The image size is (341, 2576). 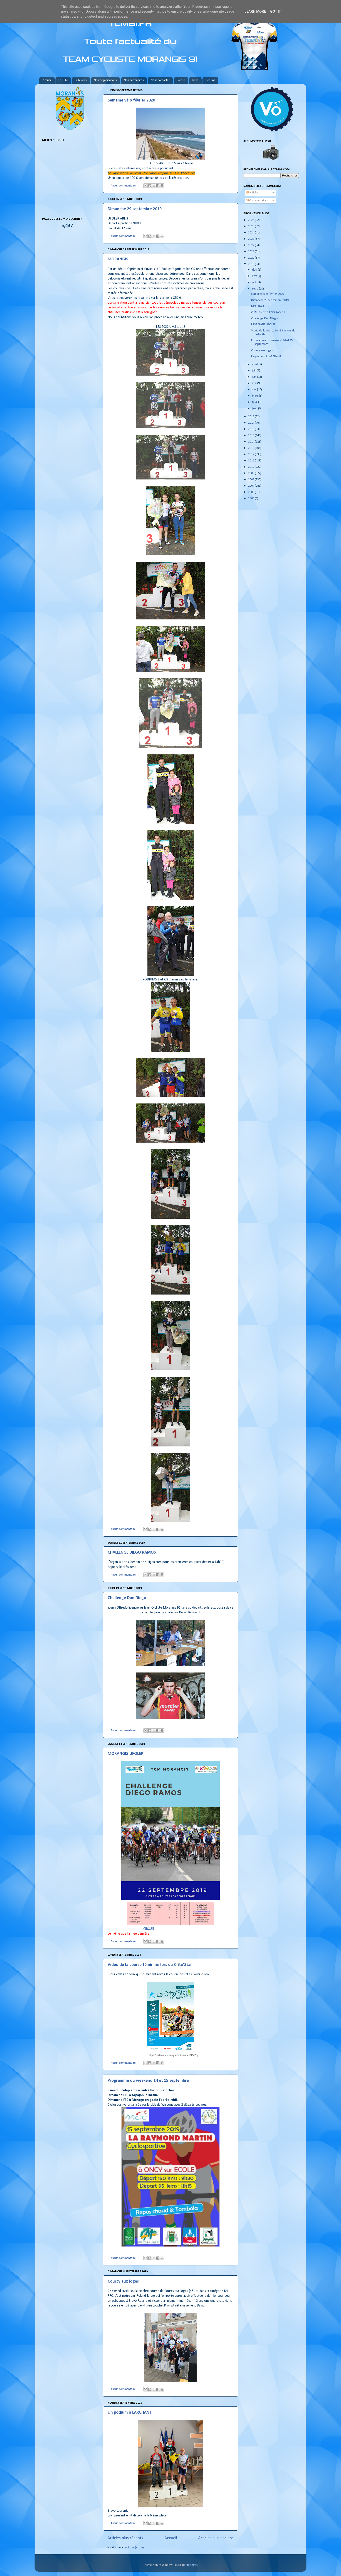 What do you see at coordinates (251, 460) in the screenshot?
I see `2011` at bounding box center [251, 460].